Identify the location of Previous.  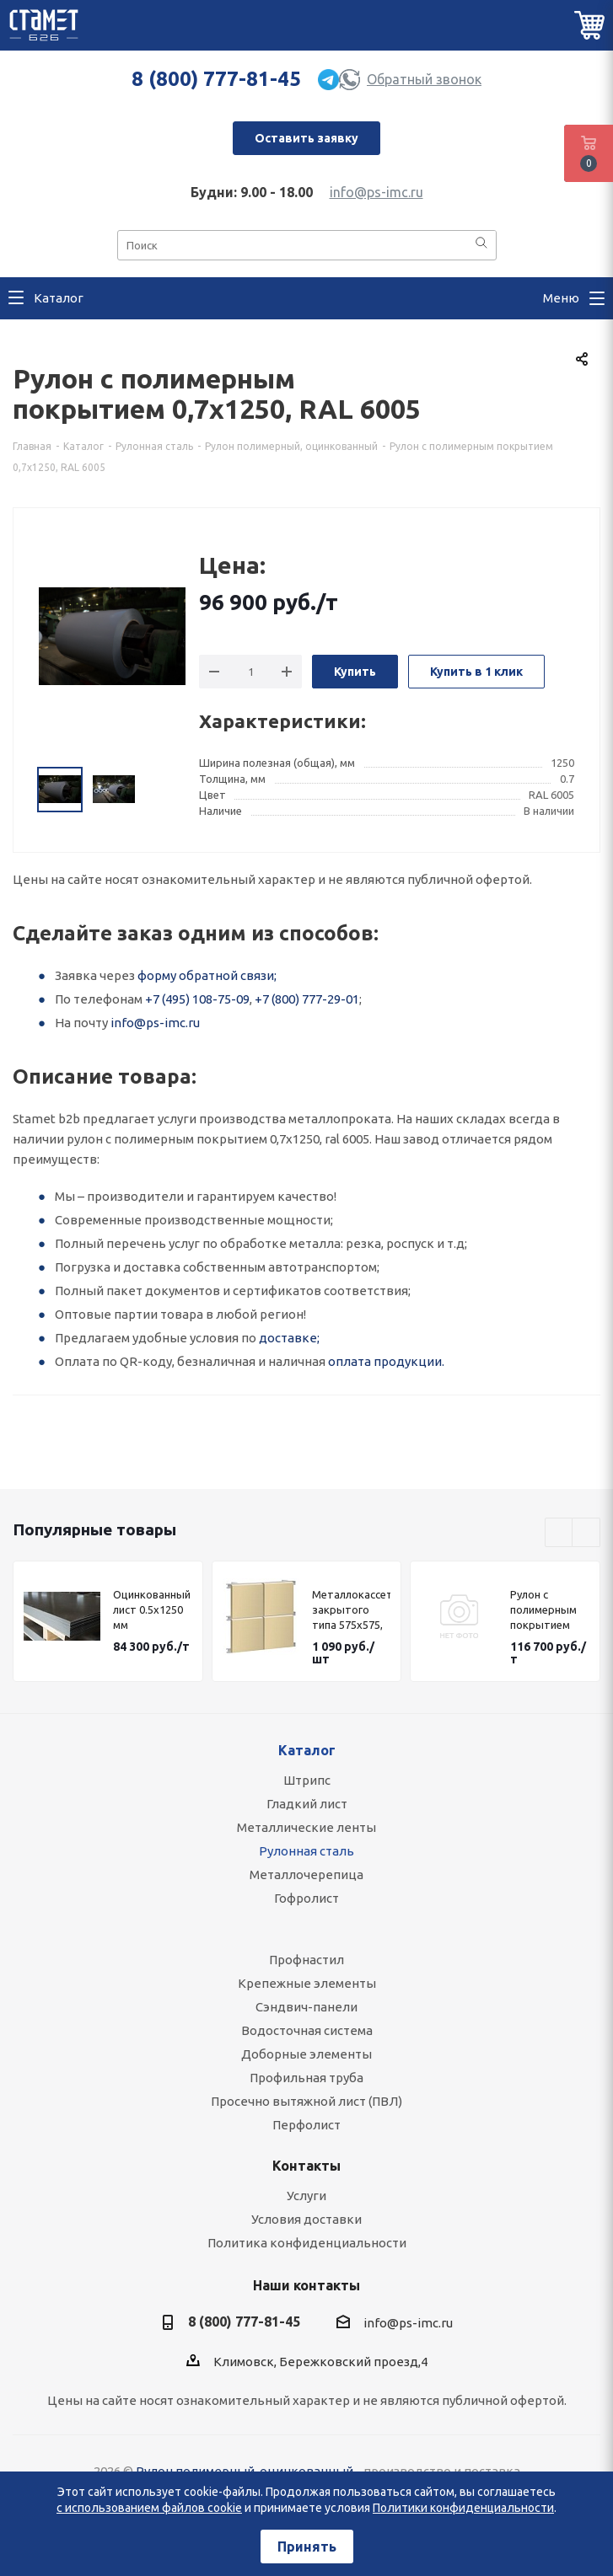
(559, 1533).